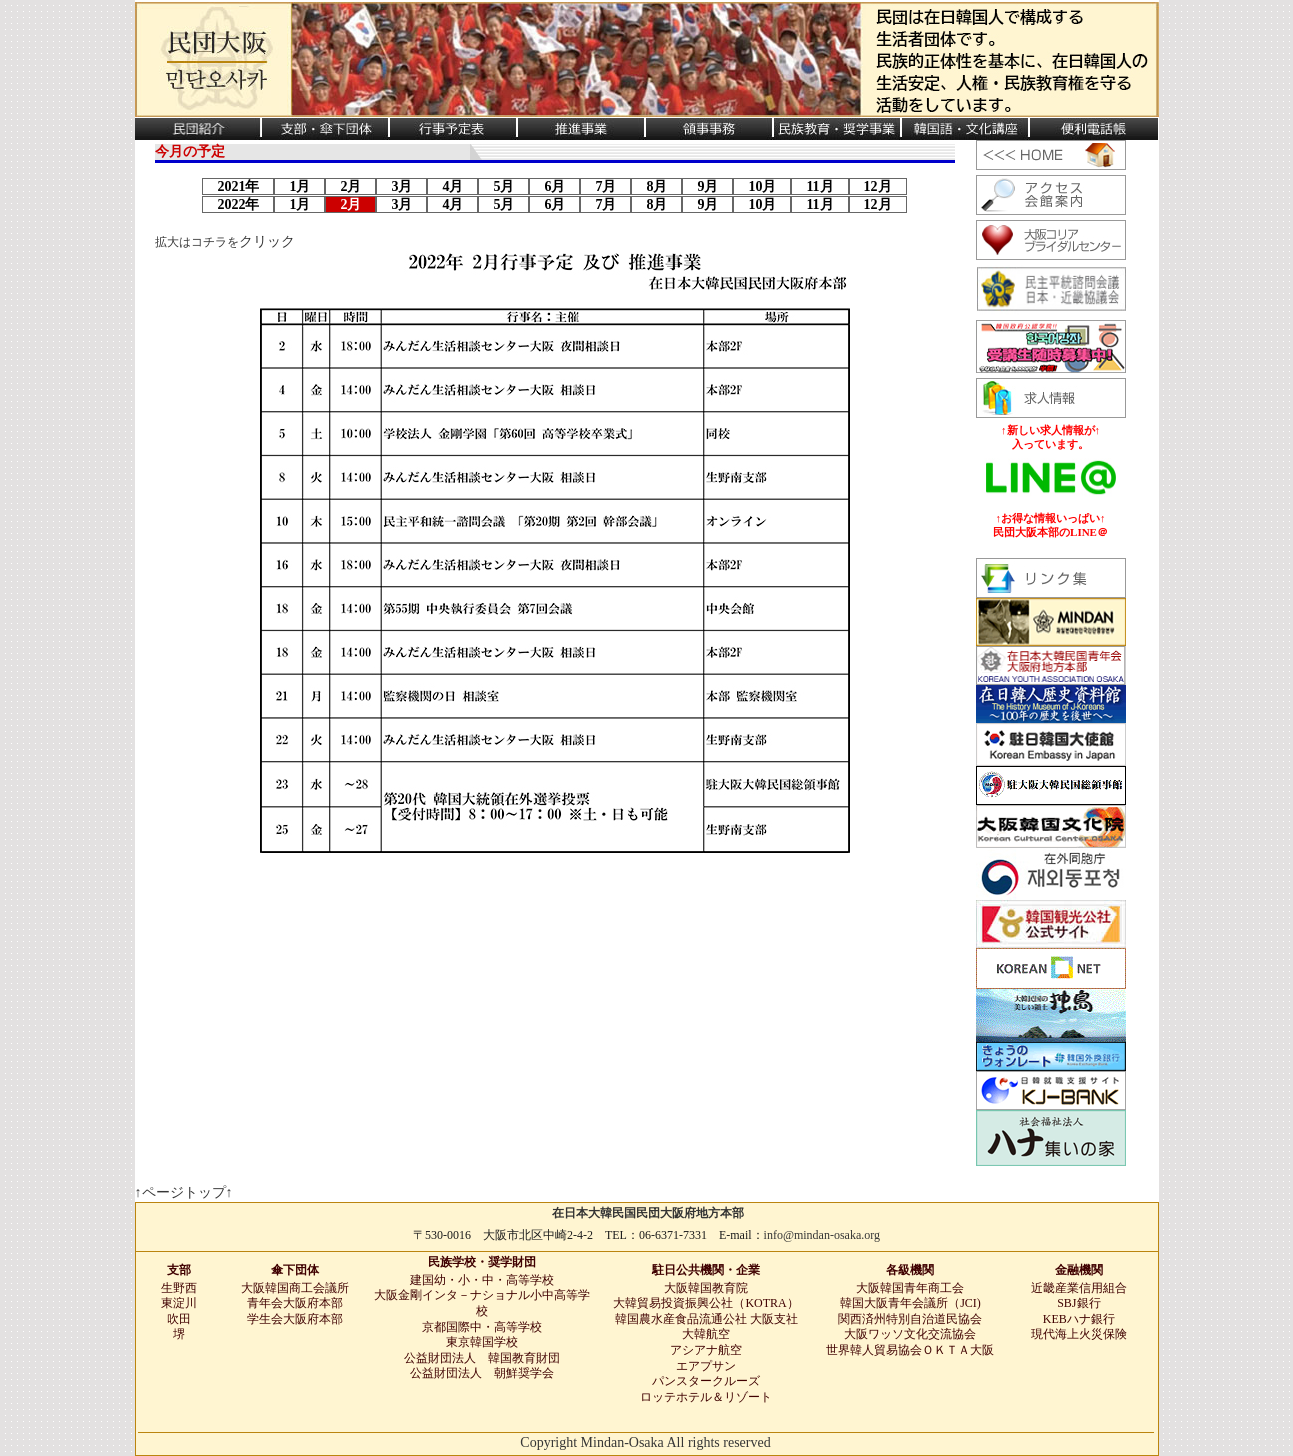 The height and width of the screenshot is (1456, 1293). Describe the element at coordinates (706, 1397) in the screenshot. I see `ロッテホテル＆リゾート` at that location.